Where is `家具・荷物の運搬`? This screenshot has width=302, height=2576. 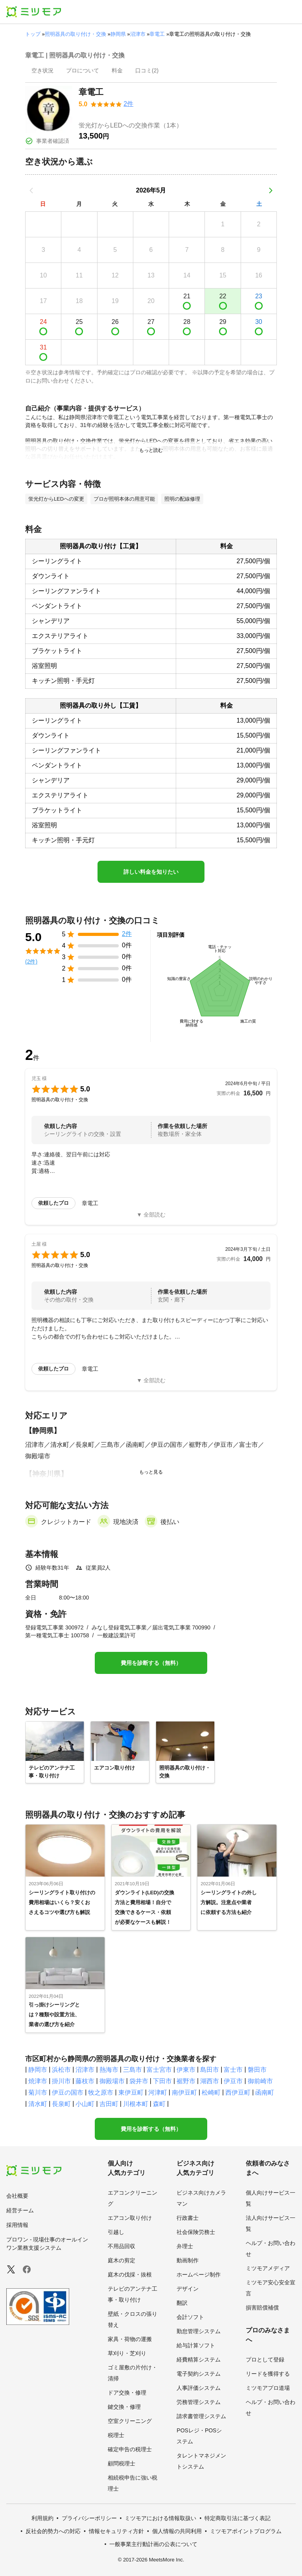 家具・荷物の運搬 is located at coordinates (130, 2339).